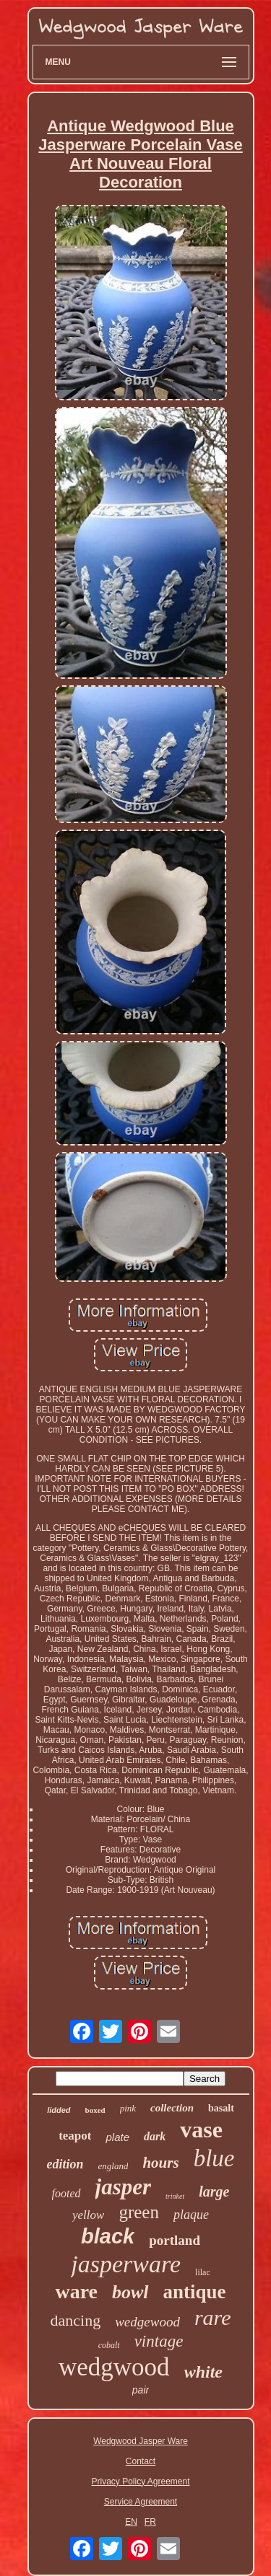  Describe the element at coordinates (194, 2292) in the screenshot. I see `antique` at that location.